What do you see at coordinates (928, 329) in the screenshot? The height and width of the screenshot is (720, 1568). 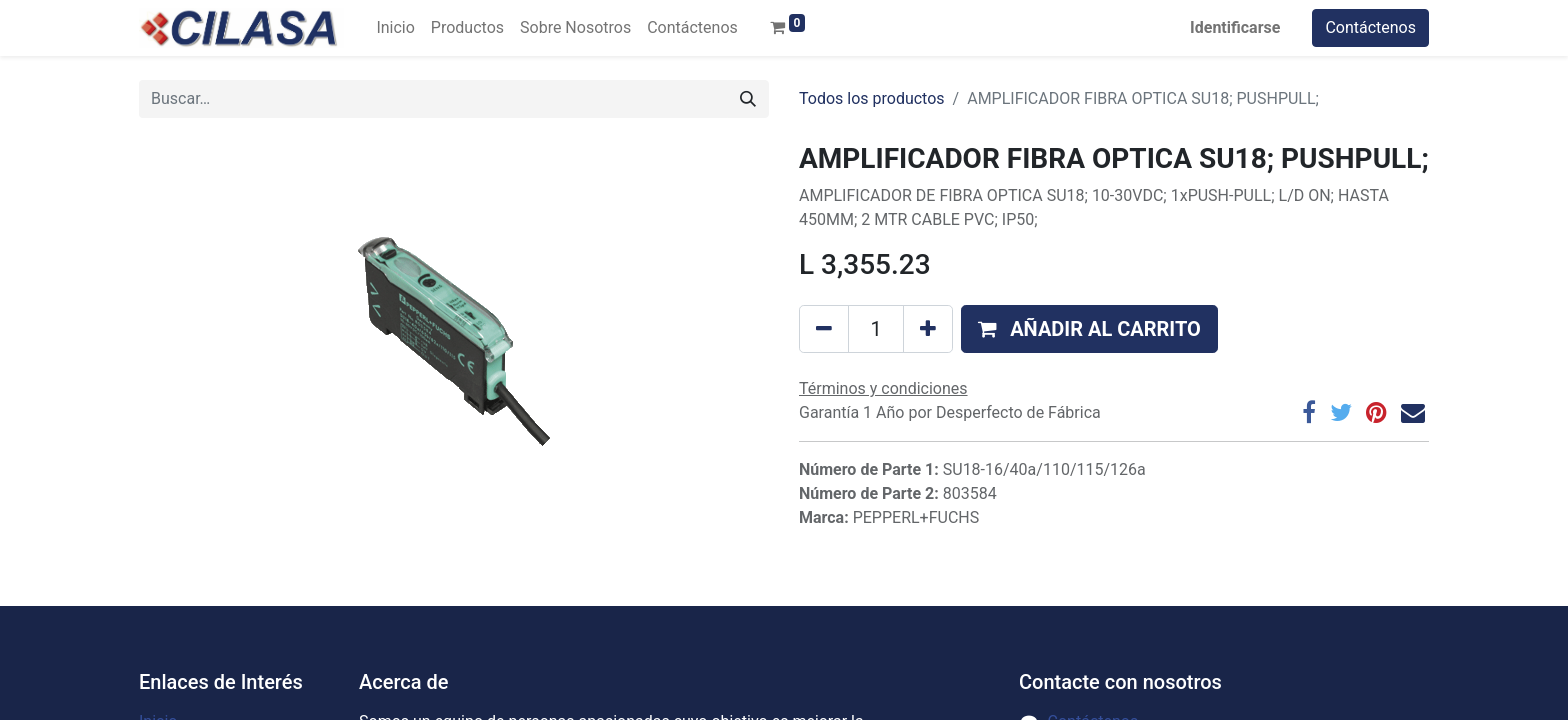 I see `[Agregue uno]` at bounding box center [928, 329].